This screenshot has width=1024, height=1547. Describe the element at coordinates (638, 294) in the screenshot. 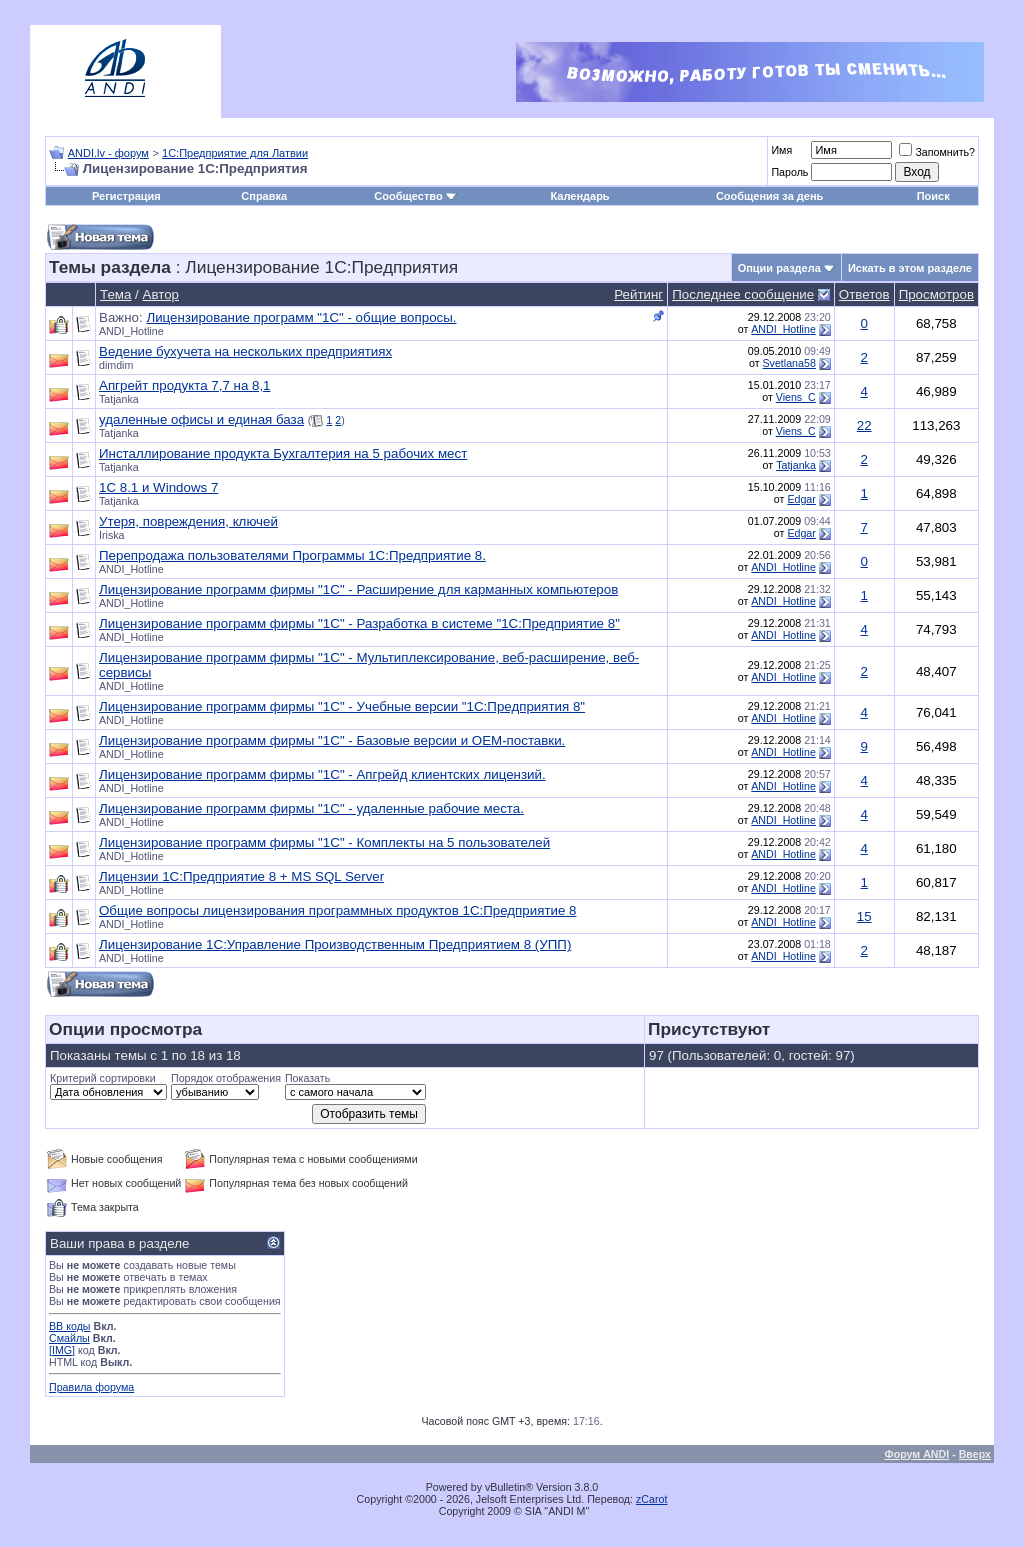

I see `Рейтинг` at that location.